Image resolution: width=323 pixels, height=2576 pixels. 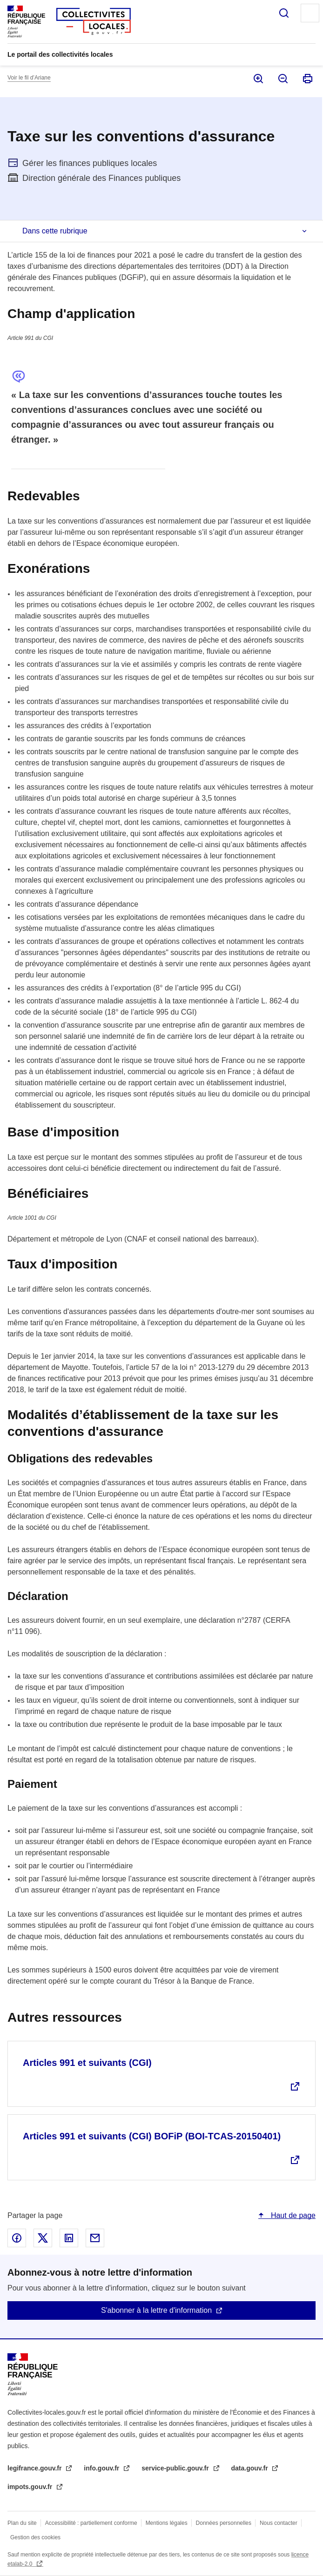 What do you see at coordinates (54, 231) in the screenshot?
I see `Dans cette rubrique` at bounding box center [54, 231].